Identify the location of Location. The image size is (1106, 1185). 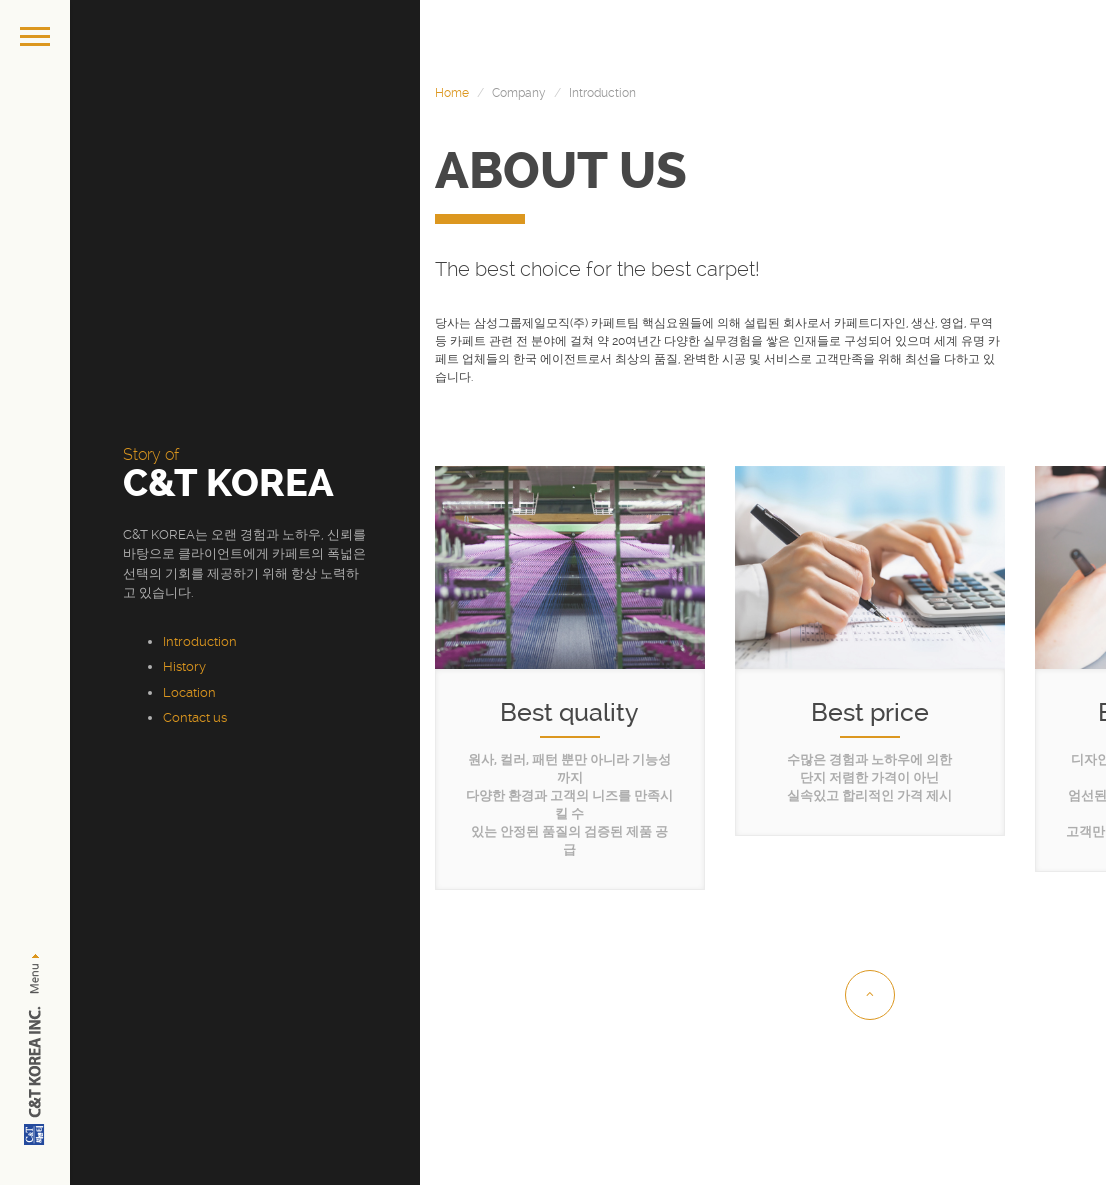
(189, 692).